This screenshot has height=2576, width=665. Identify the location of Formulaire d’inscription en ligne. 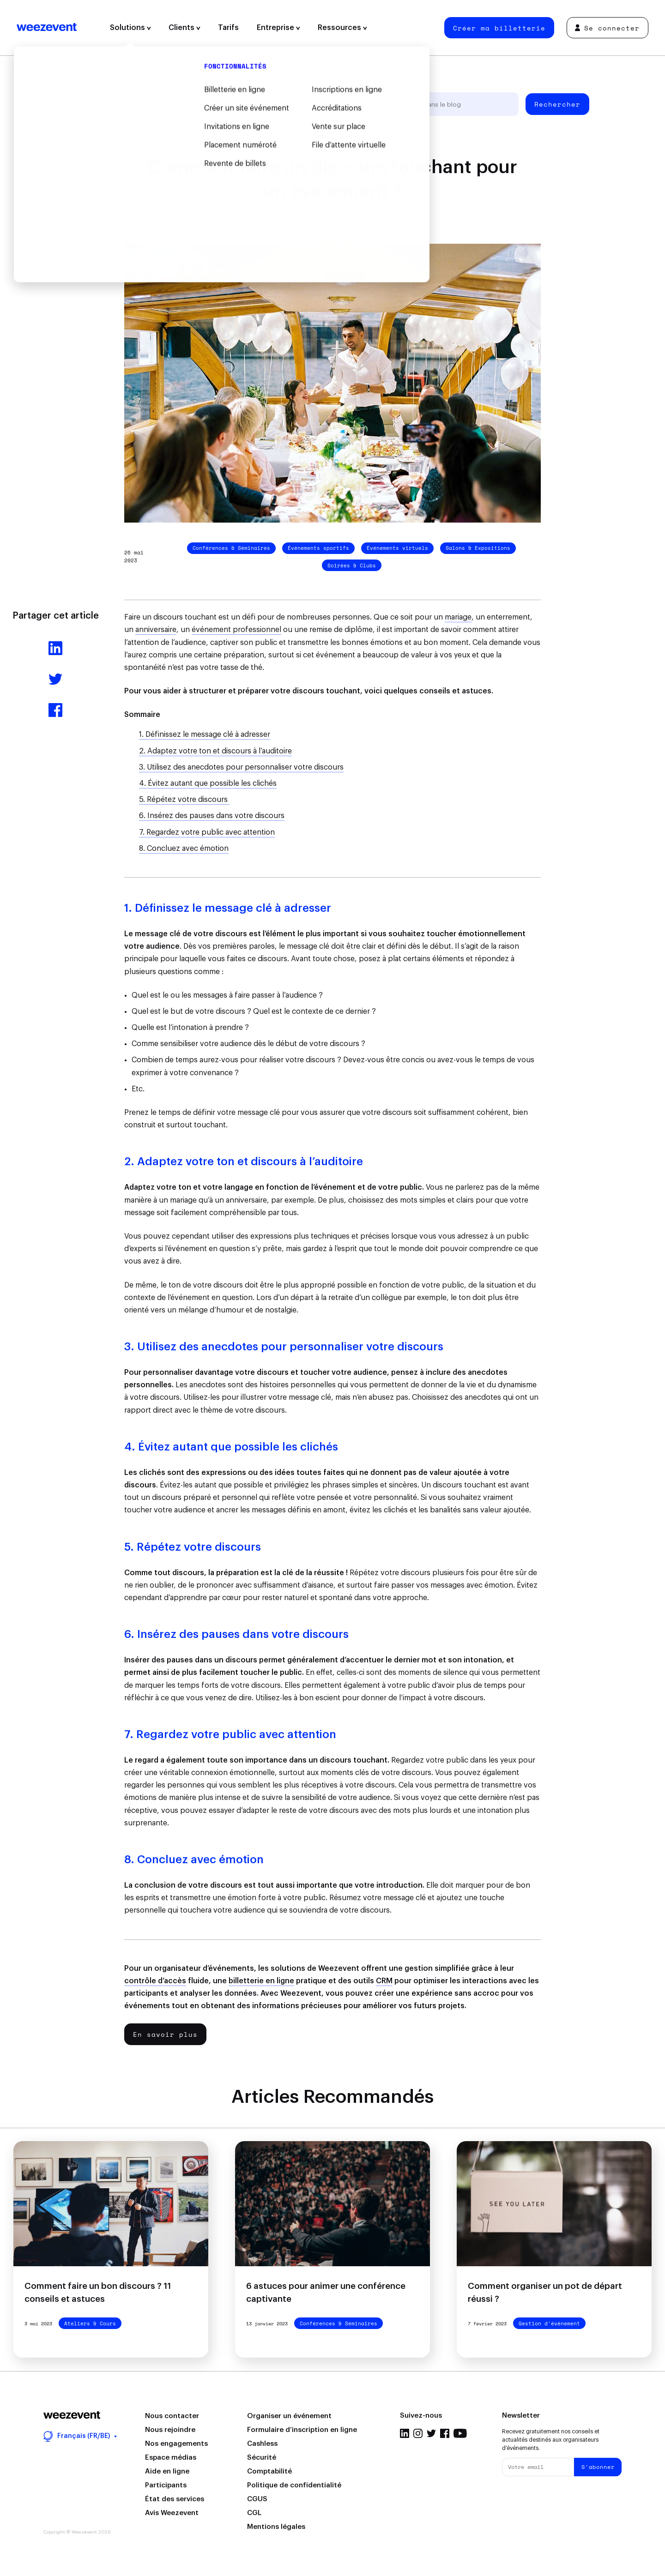
(302, 2429).